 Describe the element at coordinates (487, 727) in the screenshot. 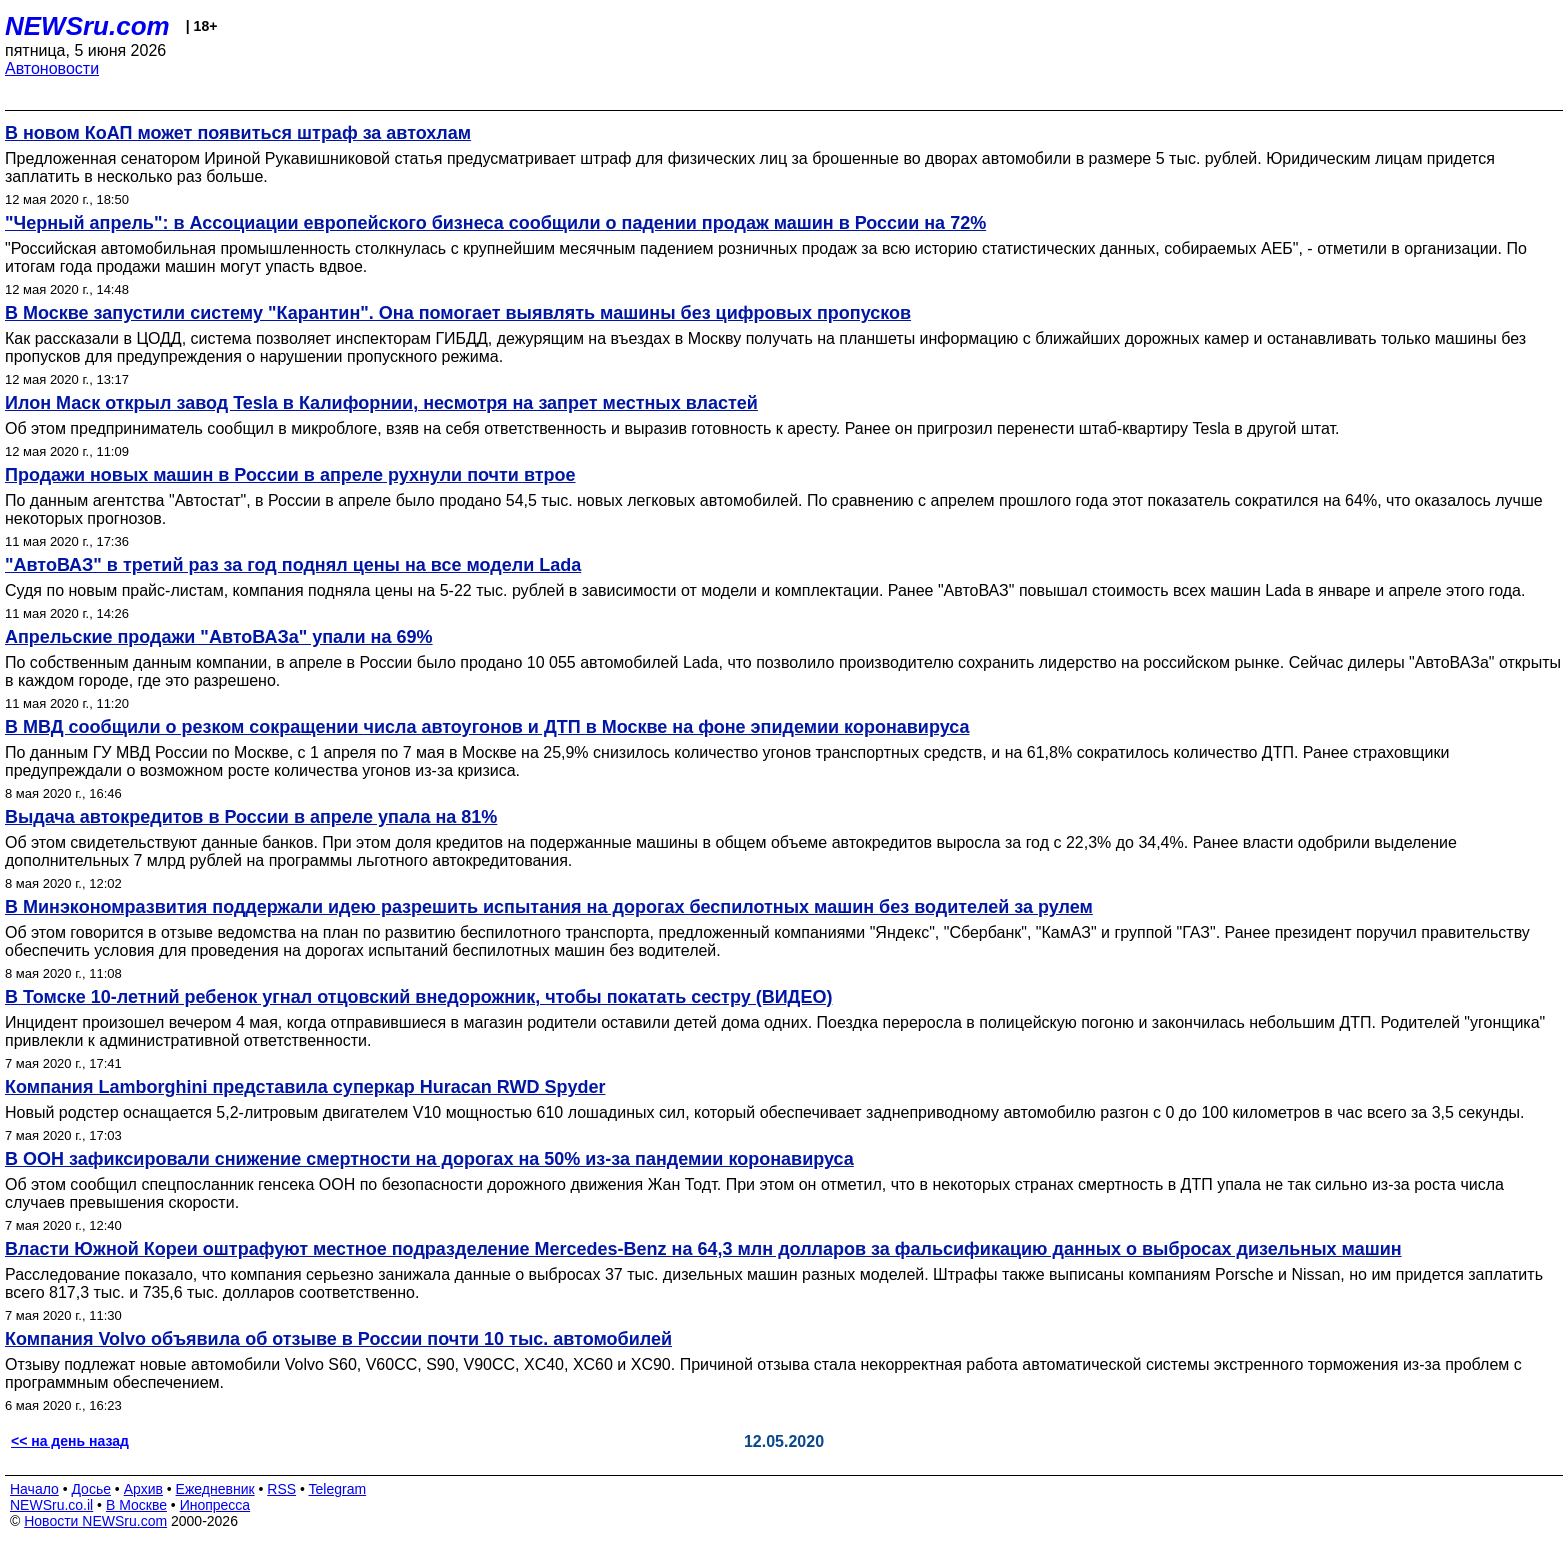

I see `В МВД сообщили о резком сокращении числа автоугонов и ДТП в Москве на фоне эпидемии коронавируса` at that location.